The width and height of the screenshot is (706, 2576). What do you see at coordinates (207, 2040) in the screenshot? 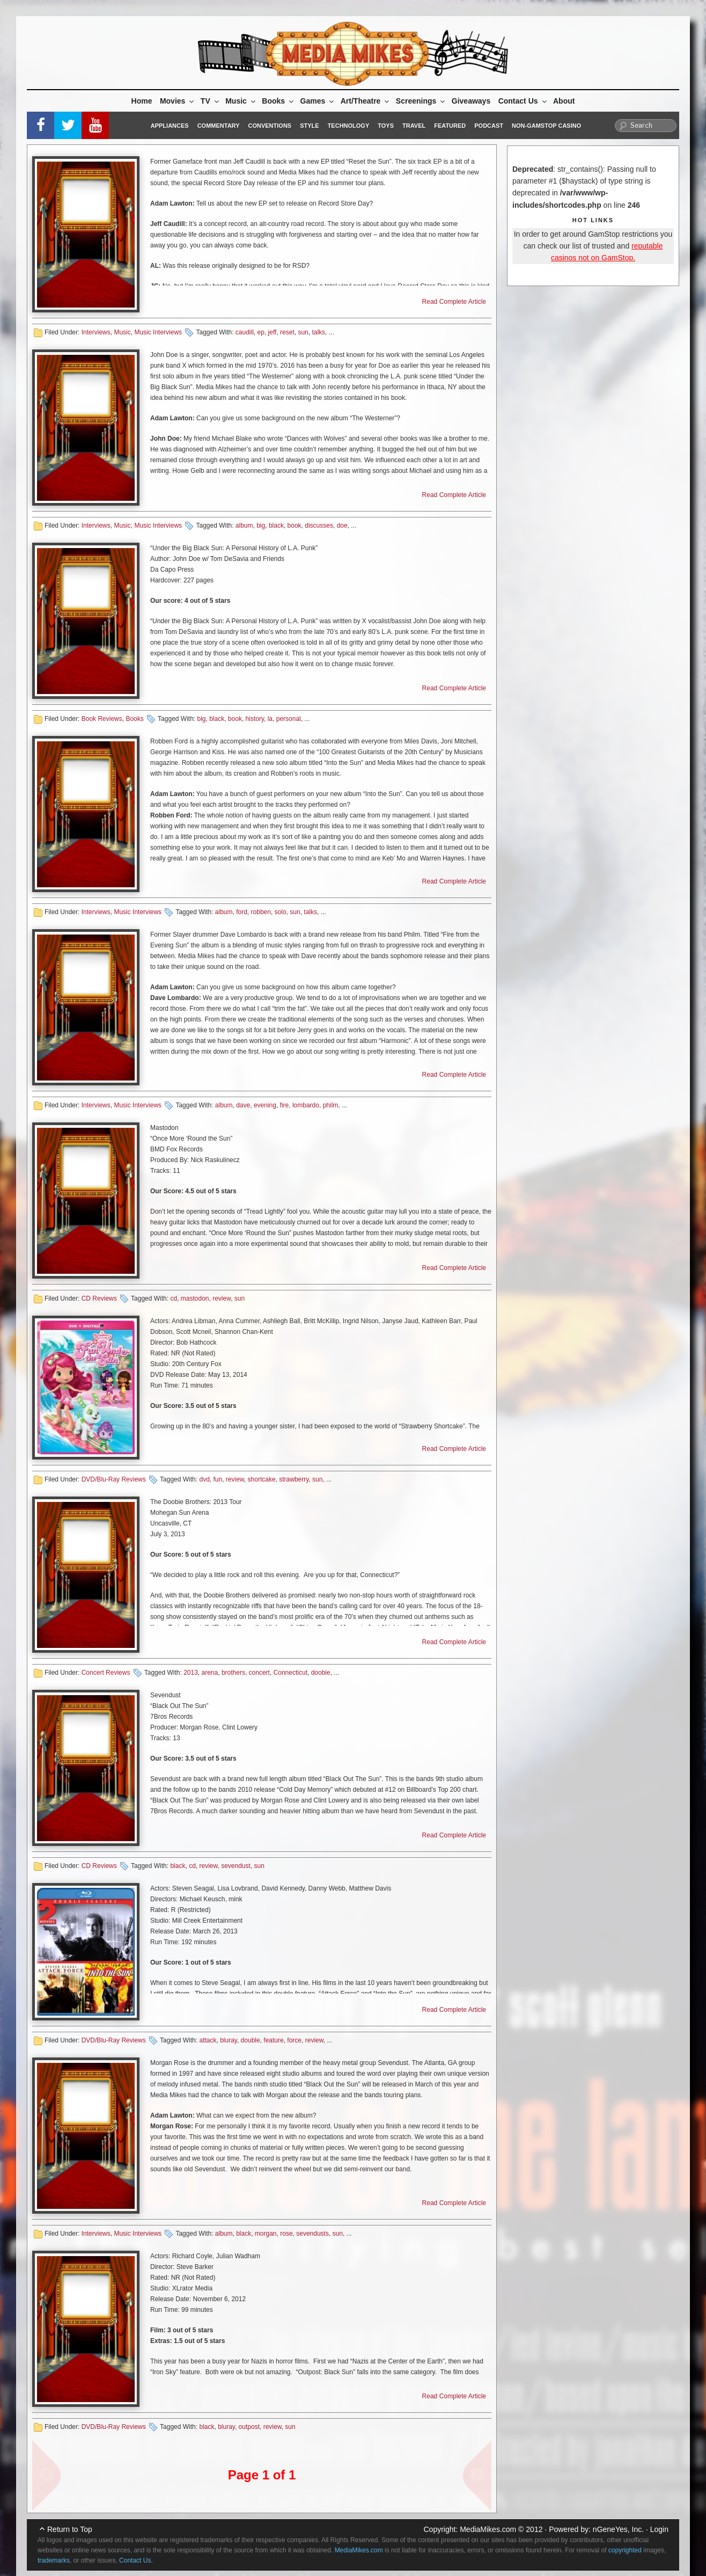
I see `attack` at bounding box center [207, 2040].